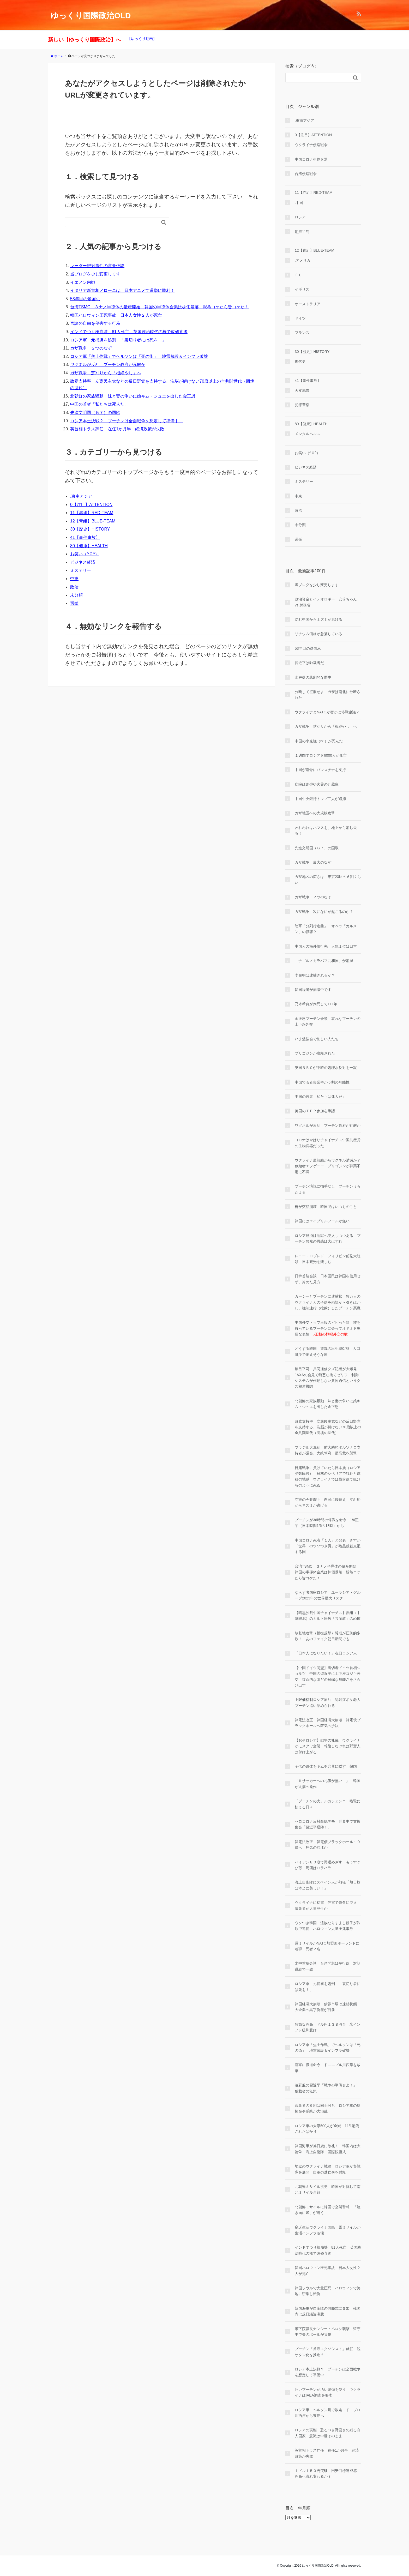 Image resolution: width=409 pixels, height=2576 pixels. I want to click on 中国コロナ生物兵器, so click(311, 159).